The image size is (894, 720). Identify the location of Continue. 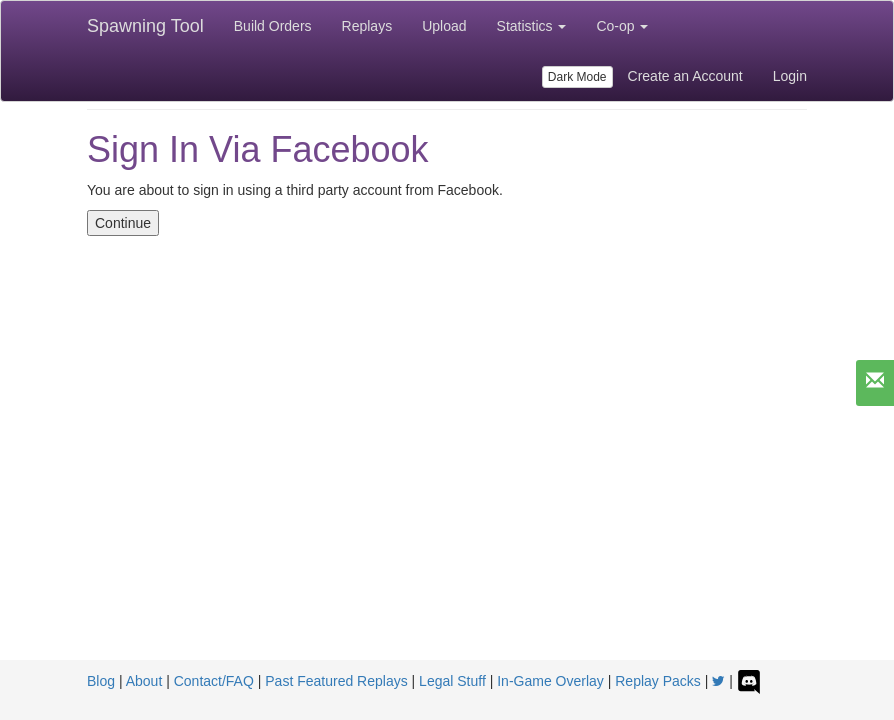
(123, 223).